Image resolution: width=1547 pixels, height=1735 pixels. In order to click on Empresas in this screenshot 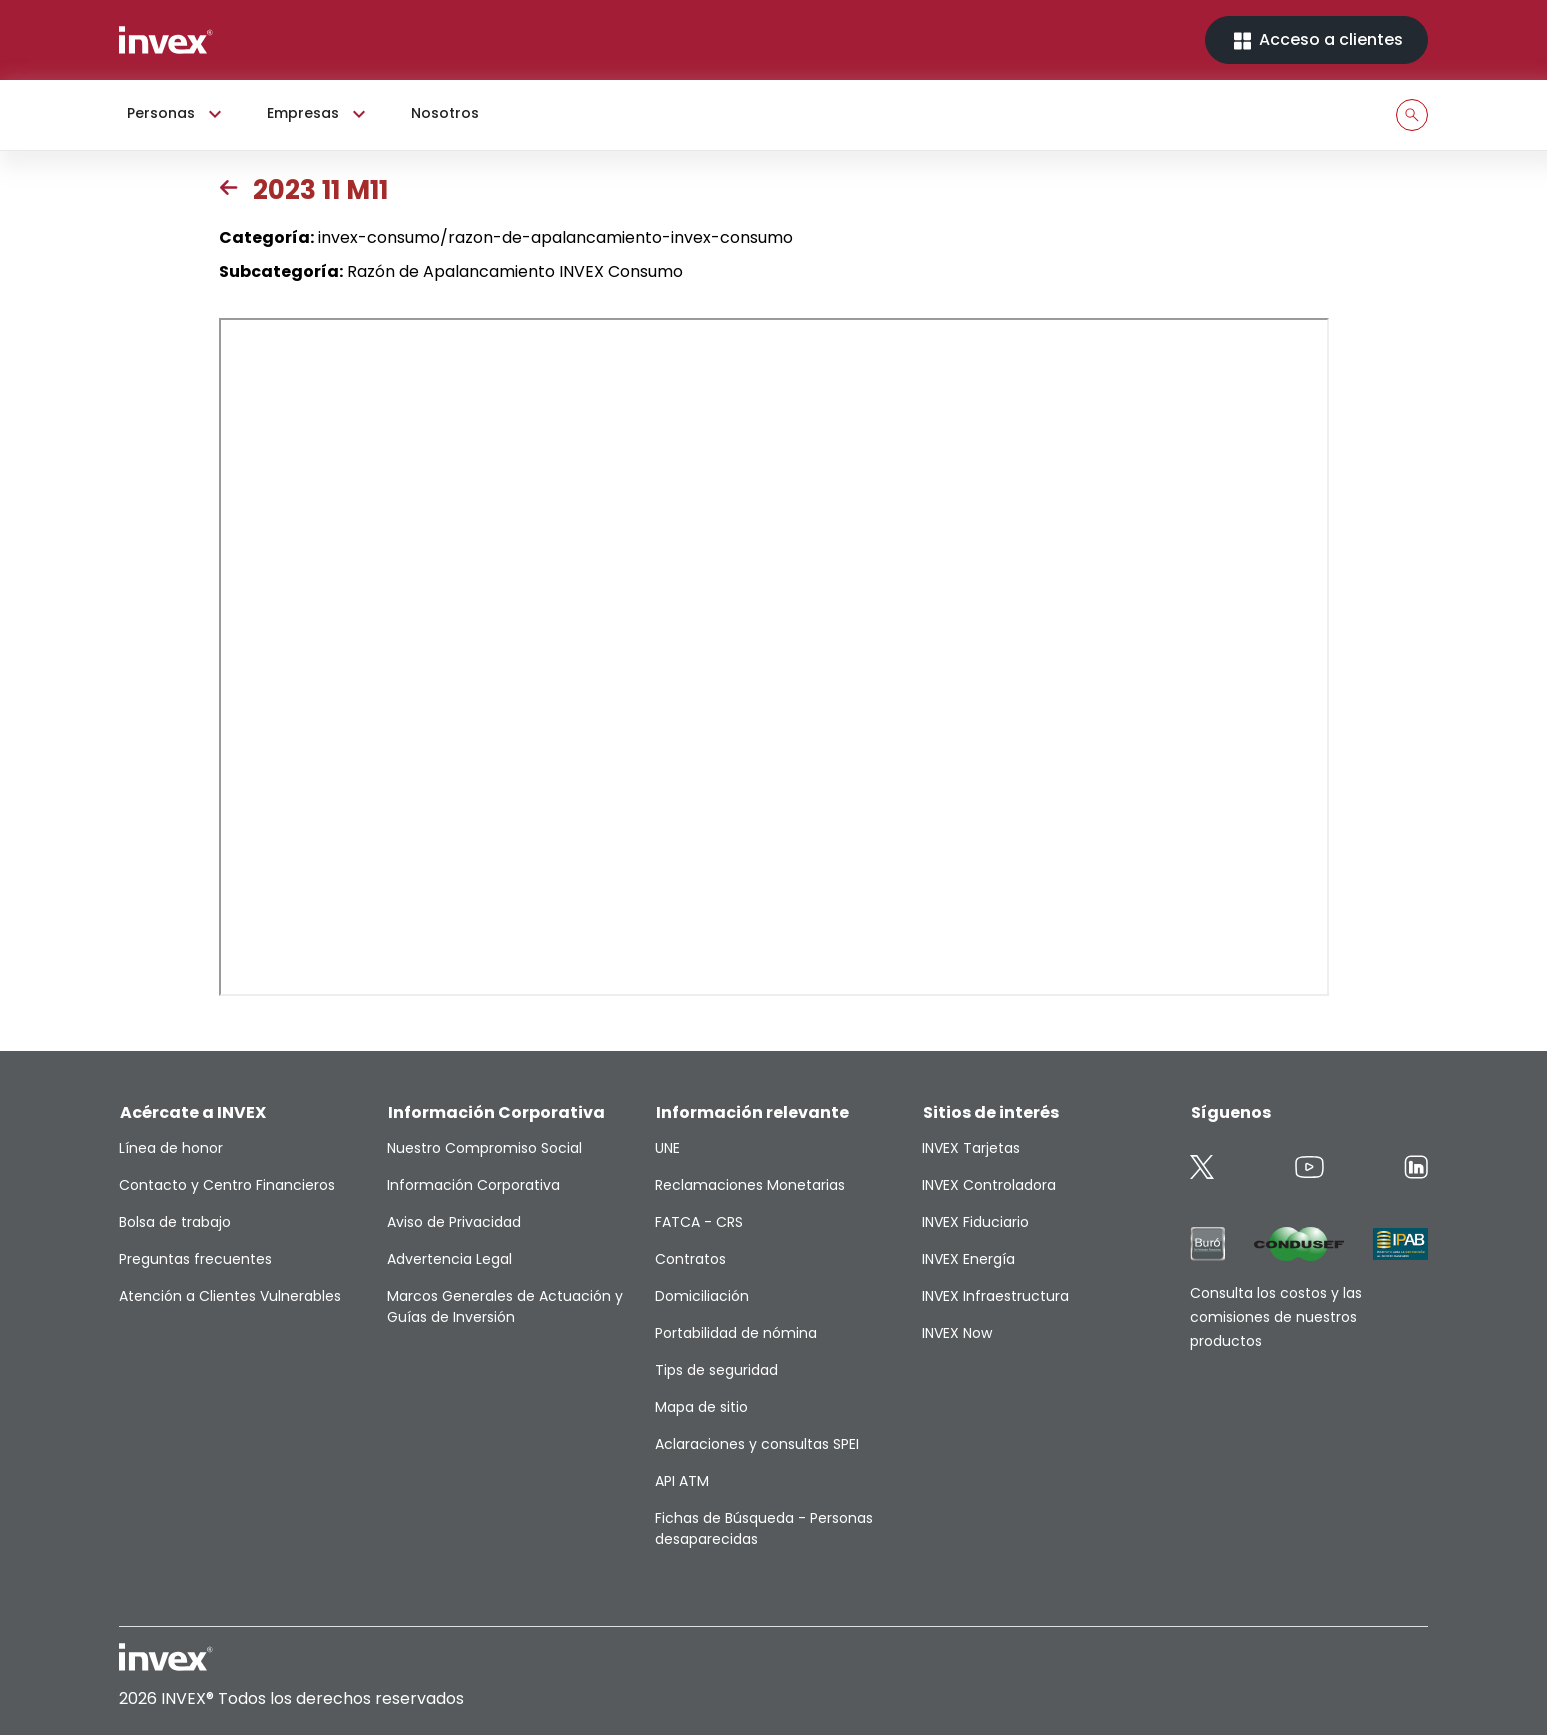, I will do `click(319, 114)`.